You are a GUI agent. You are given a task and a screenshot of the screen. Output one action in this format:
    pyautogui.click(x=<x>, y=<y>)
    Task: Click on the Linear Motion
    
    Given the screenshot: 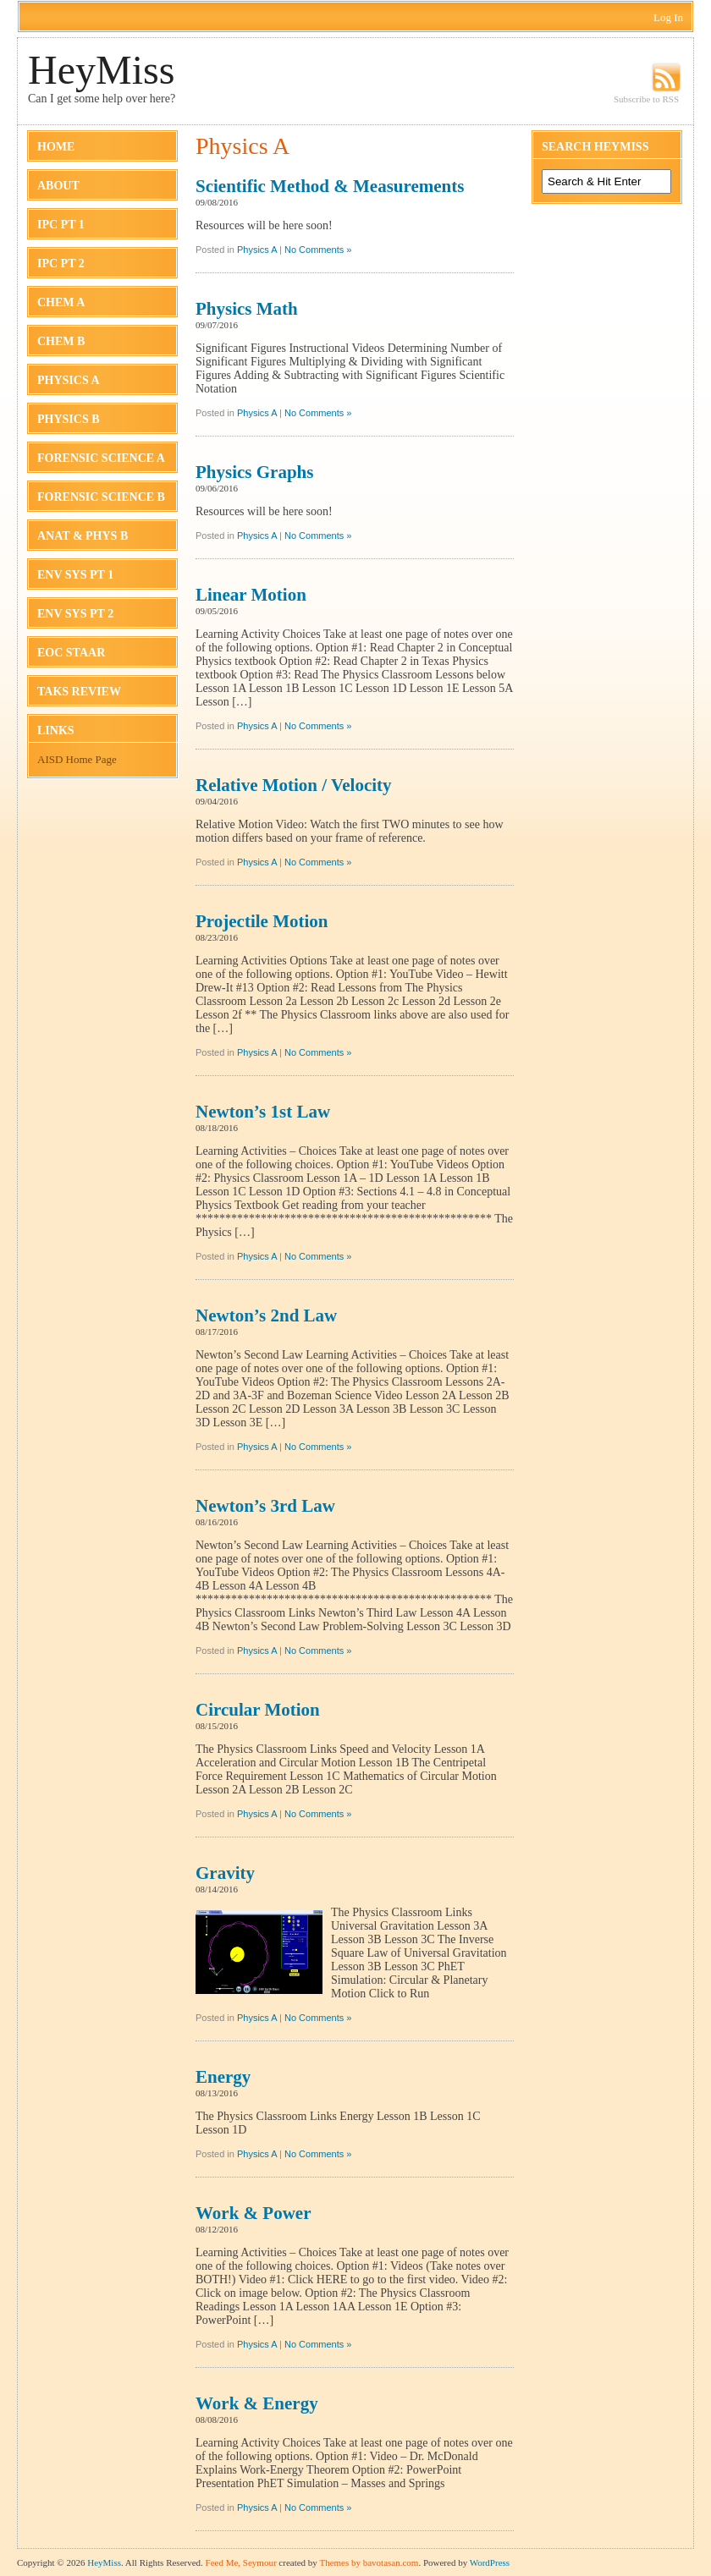 What is the action you would take?
    pyautogui.click(x=251, y=595)
    